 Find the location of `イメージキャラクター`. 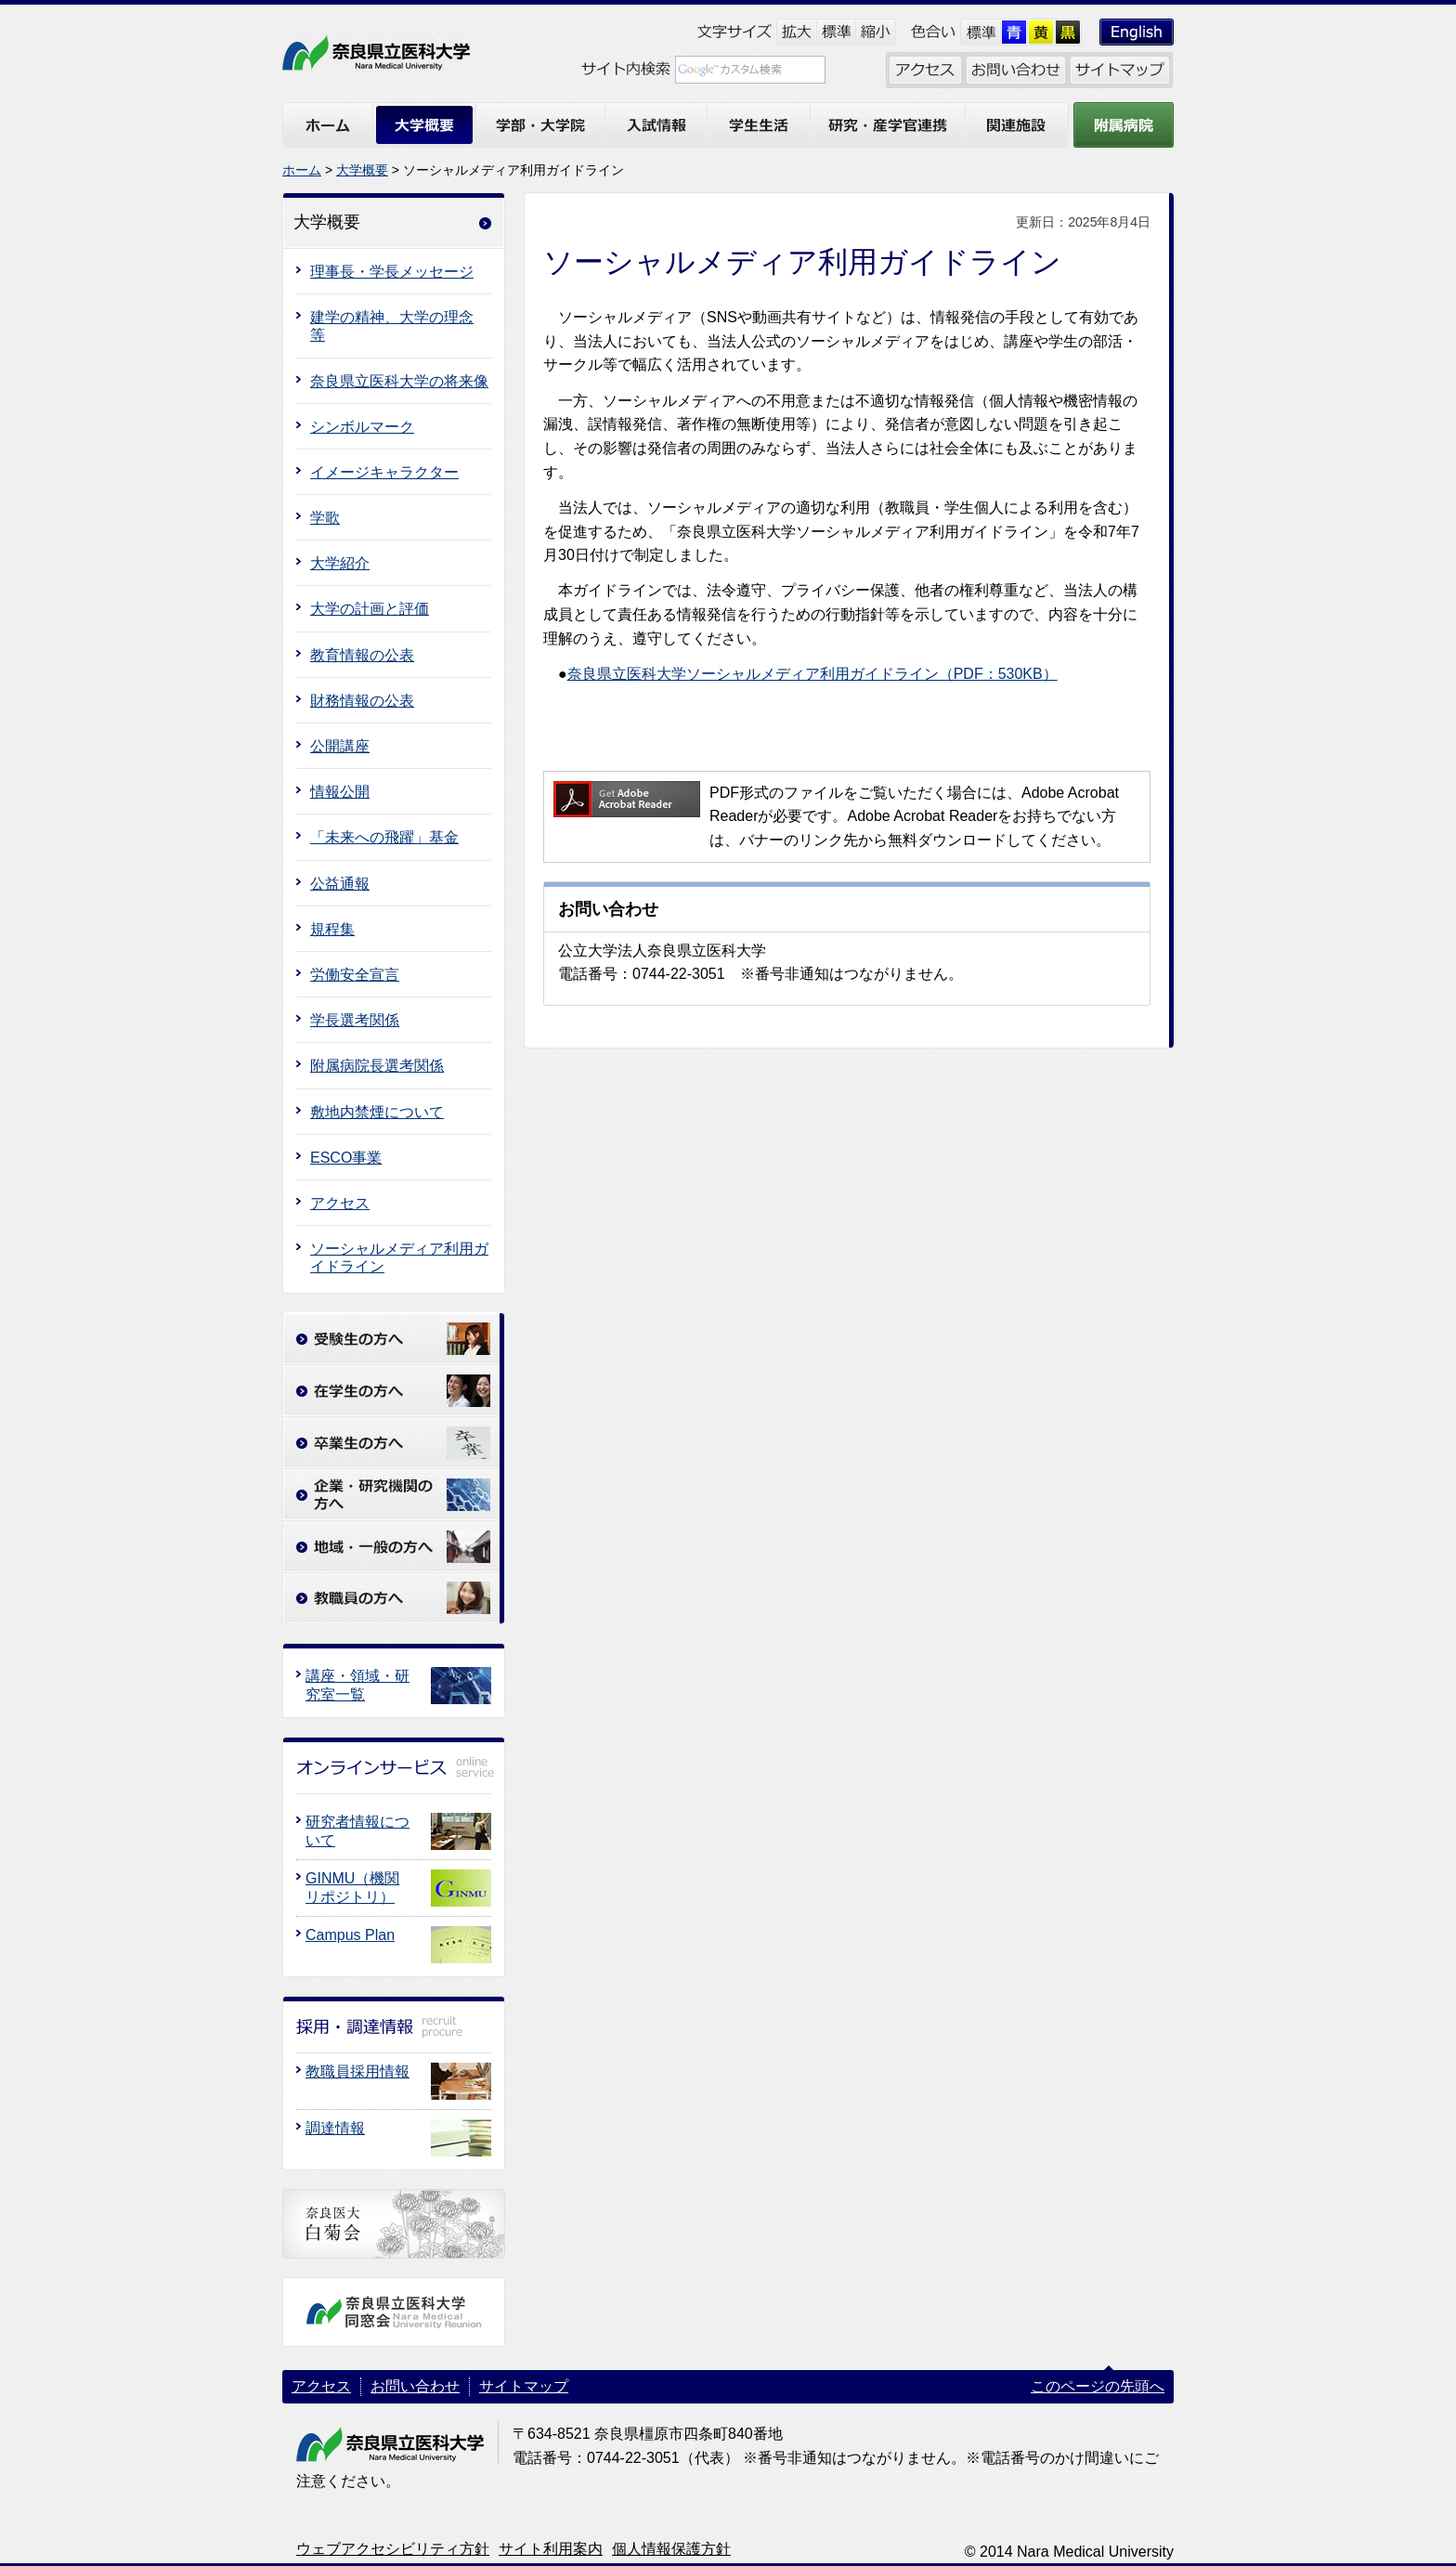

イメージキャラクター is located at coordinates (384, 472).